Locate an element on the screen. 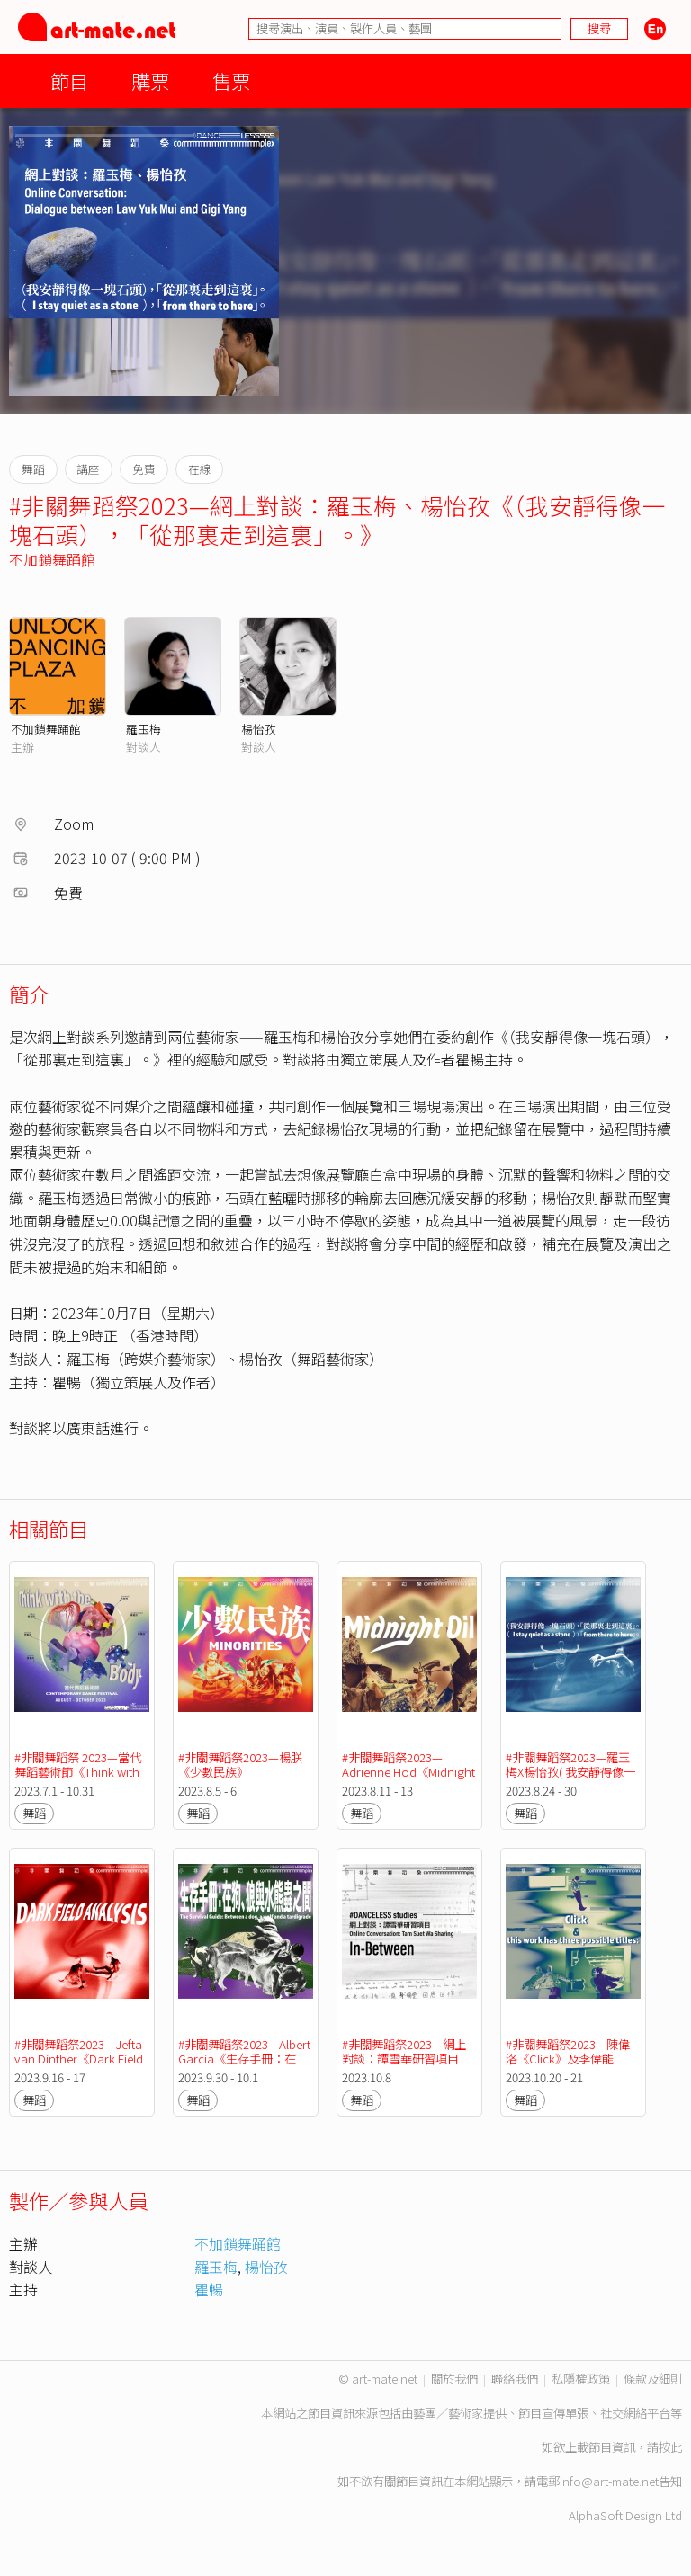 This screenshot has height=2576, width=691. 按此 is located at coordinates (670, 2447).